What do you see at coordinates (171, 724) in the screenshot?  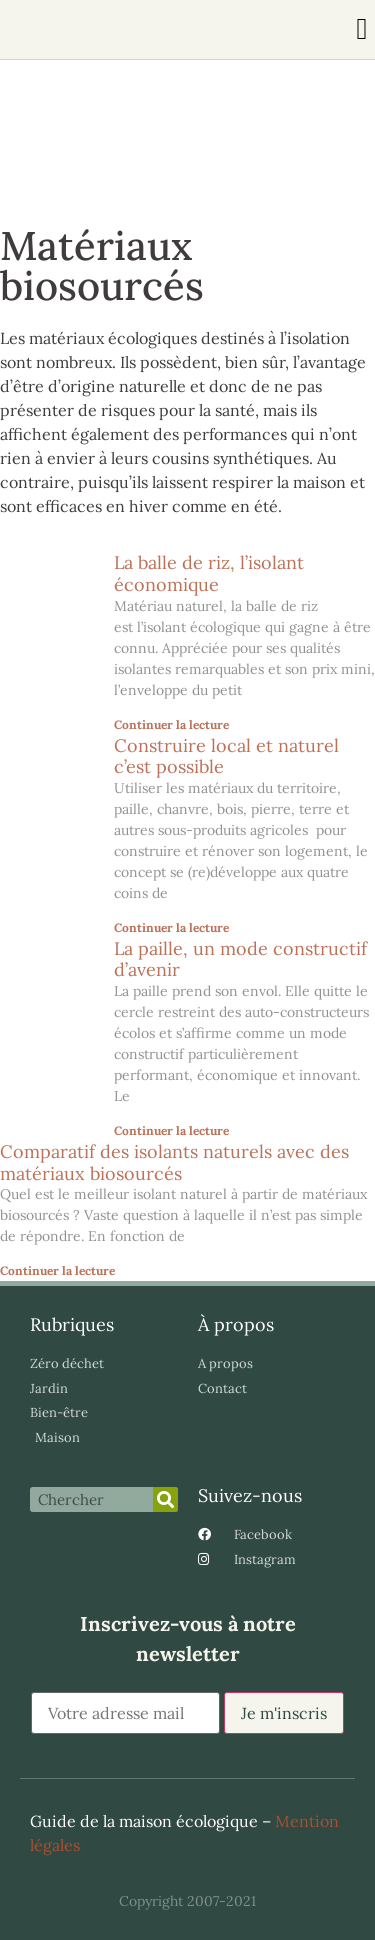 I see `Continuer la lecture [En savoir plus sur La balle de riz, l’isolant économique]` at bounding box center [171, 724].